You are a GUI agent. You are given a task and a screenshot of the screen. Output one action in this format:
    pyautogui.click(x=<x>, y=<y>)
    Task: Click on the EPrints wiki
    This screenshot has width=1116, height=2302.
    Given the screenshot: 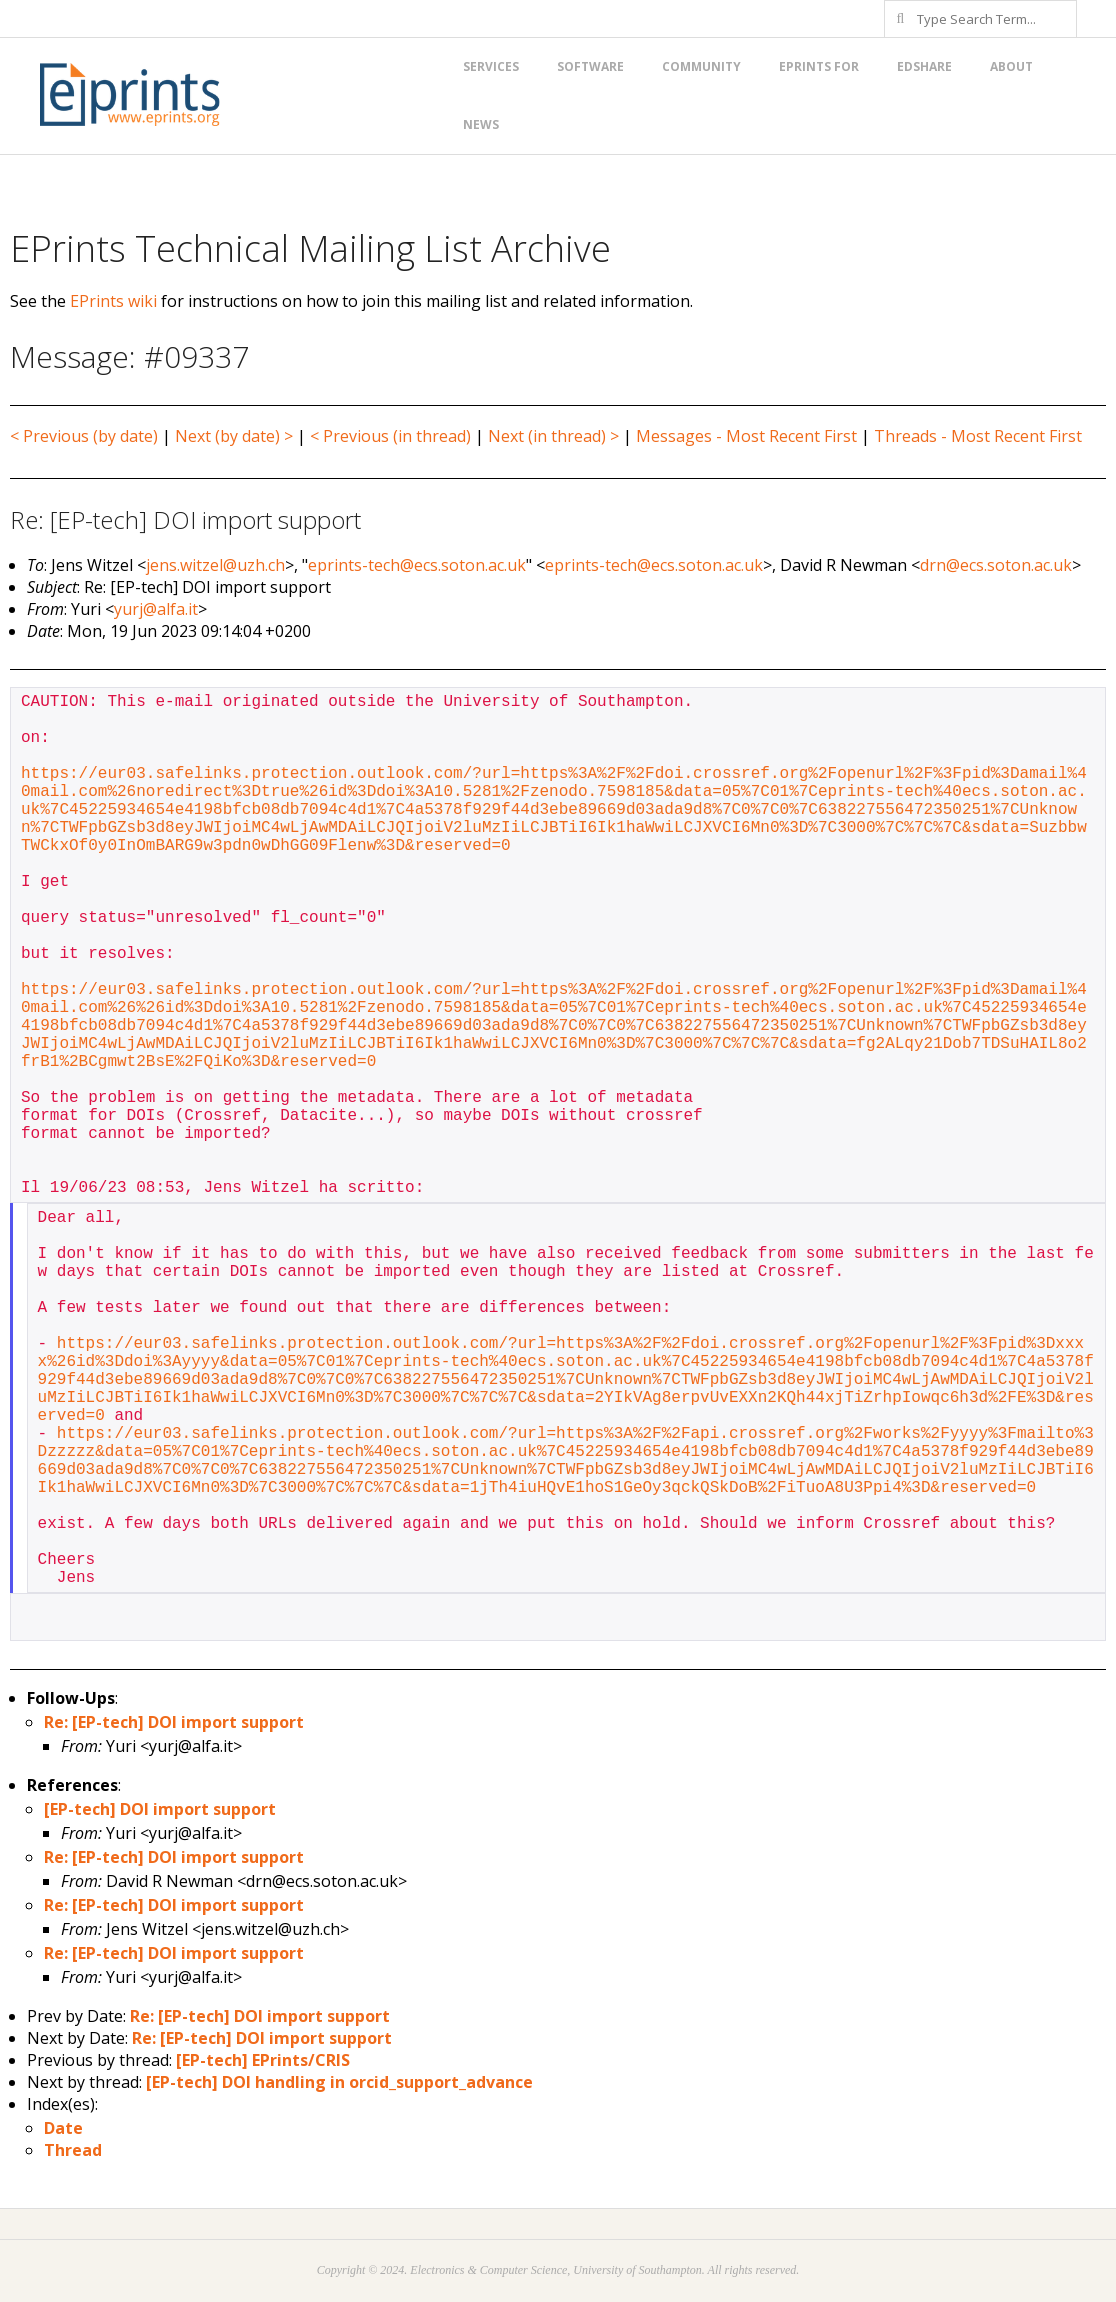 What is the action you would take?
    pyautogui.click(x=113, y=301)
    